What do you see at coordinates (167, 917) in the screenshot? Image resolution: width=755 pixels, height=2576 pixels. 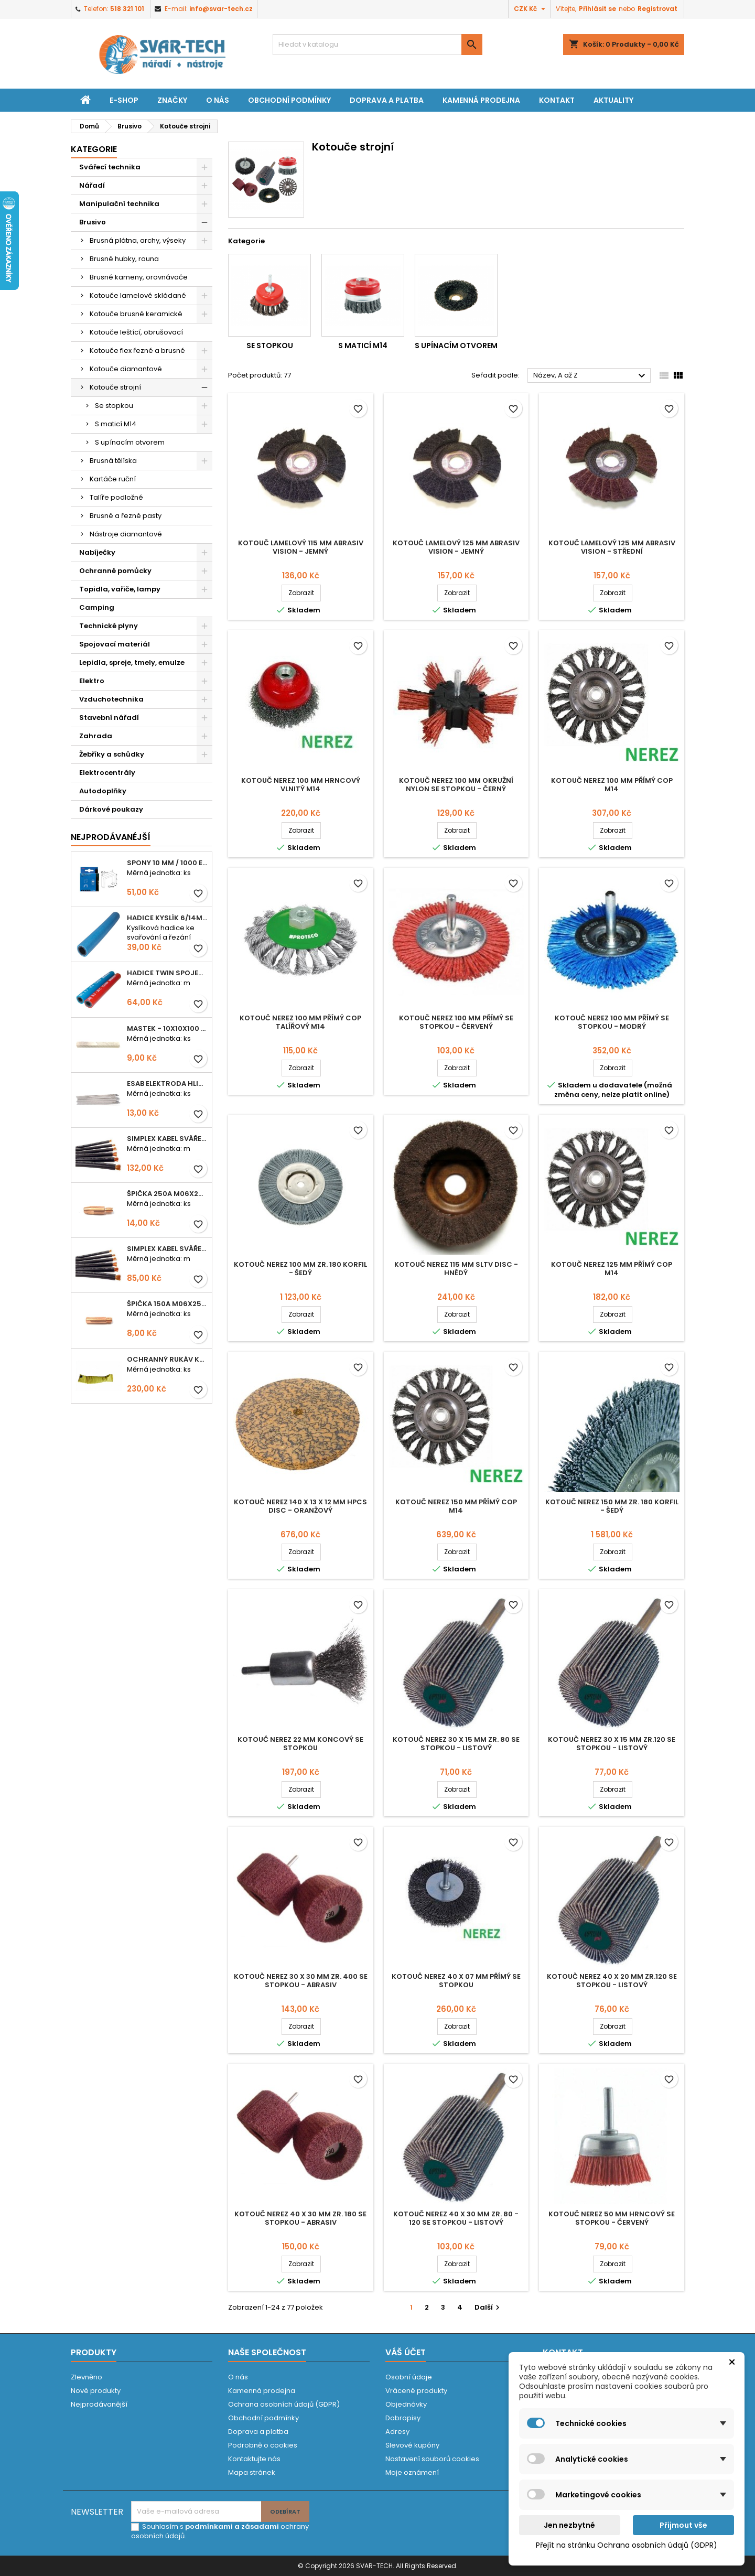 I see `Hadice KYSLÍK 6/14mm` at bounding box center [167, 917].